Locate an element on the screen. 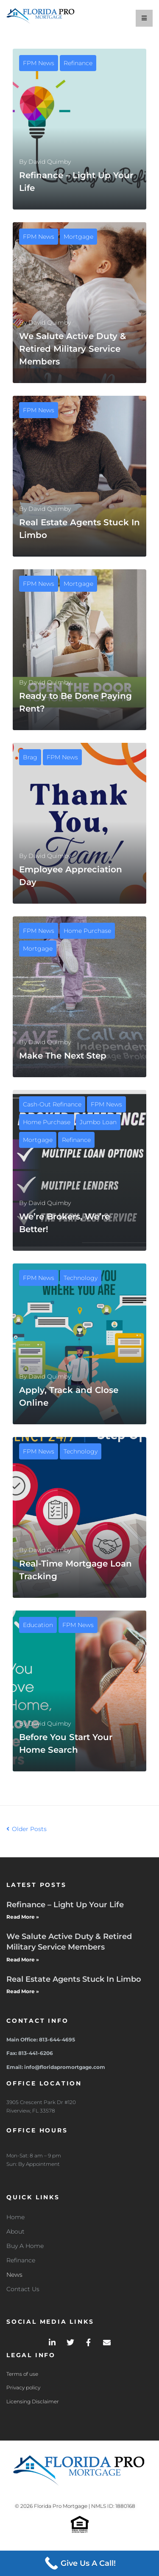  Read More » [Read more about Refinance – Light Up Your Life] is located at coordinates (22, 1917).